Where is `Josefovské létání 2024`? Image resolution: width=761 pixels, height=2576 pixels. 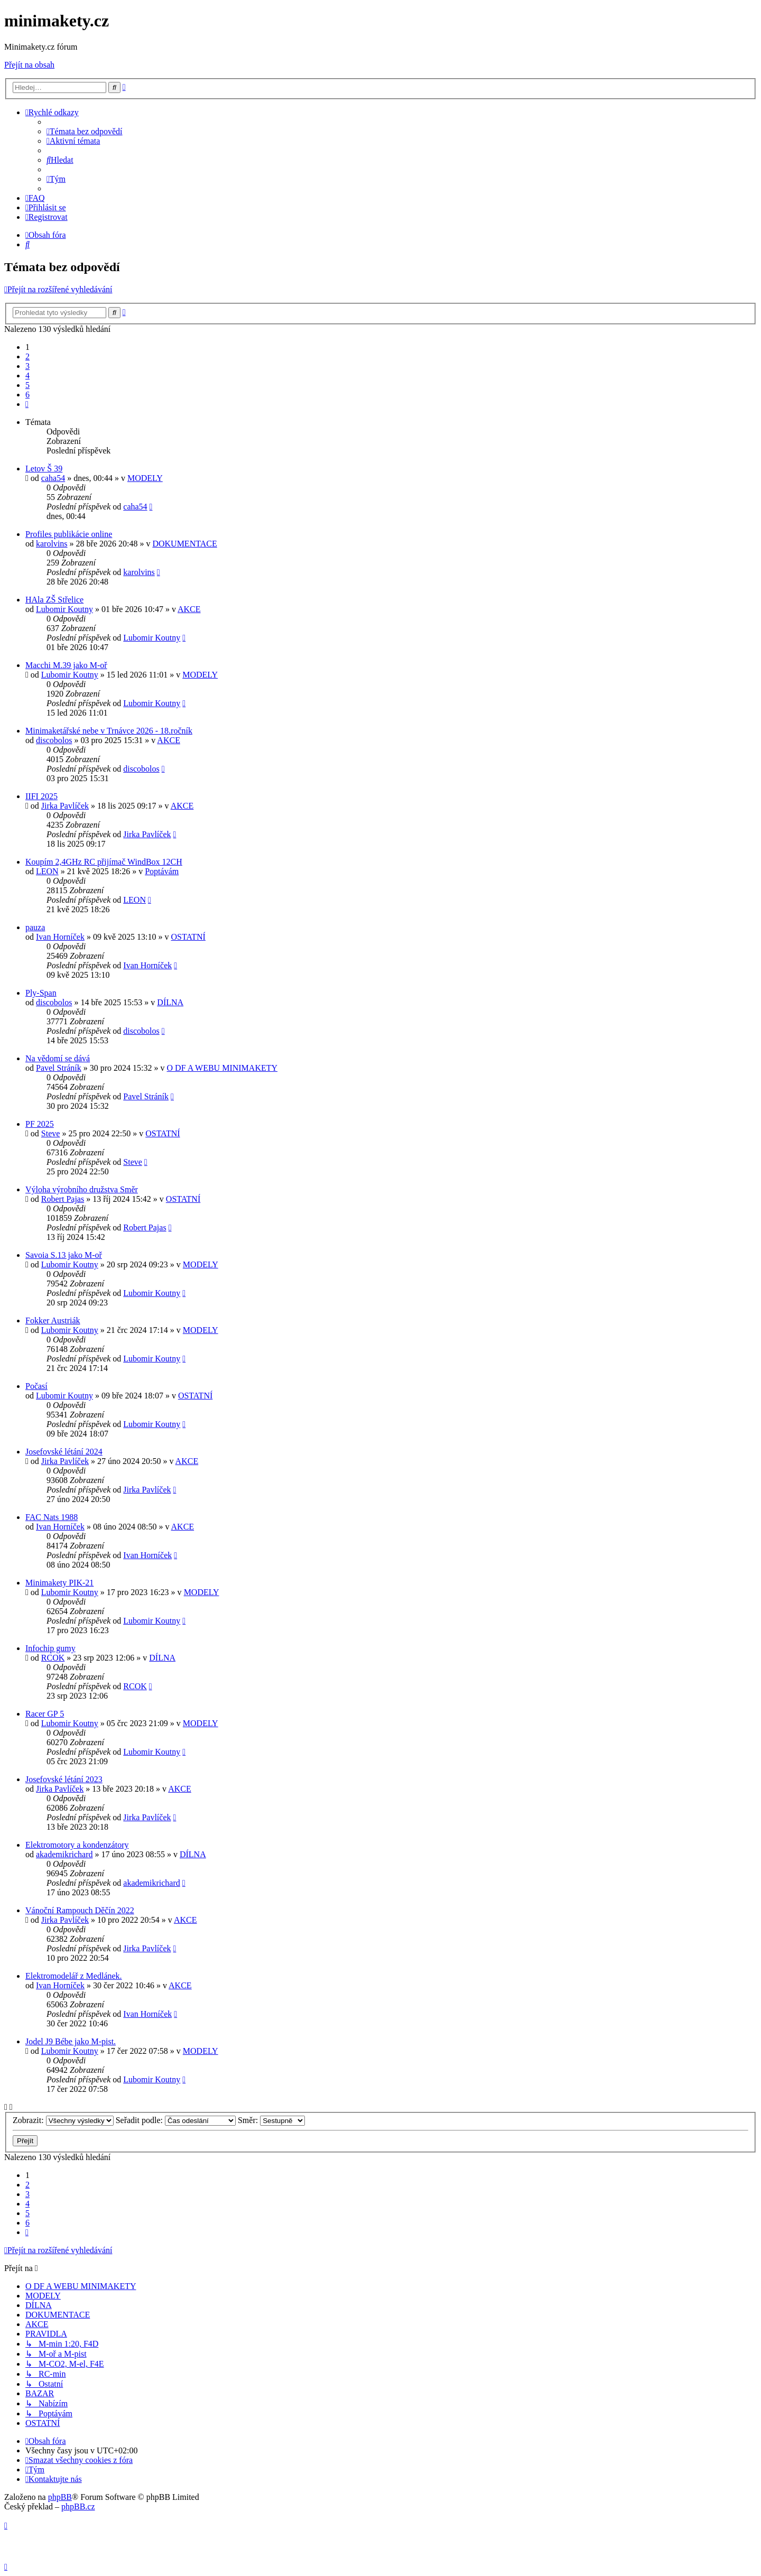
Josefovské létání 2024 is located at coordinates (64, 1451).